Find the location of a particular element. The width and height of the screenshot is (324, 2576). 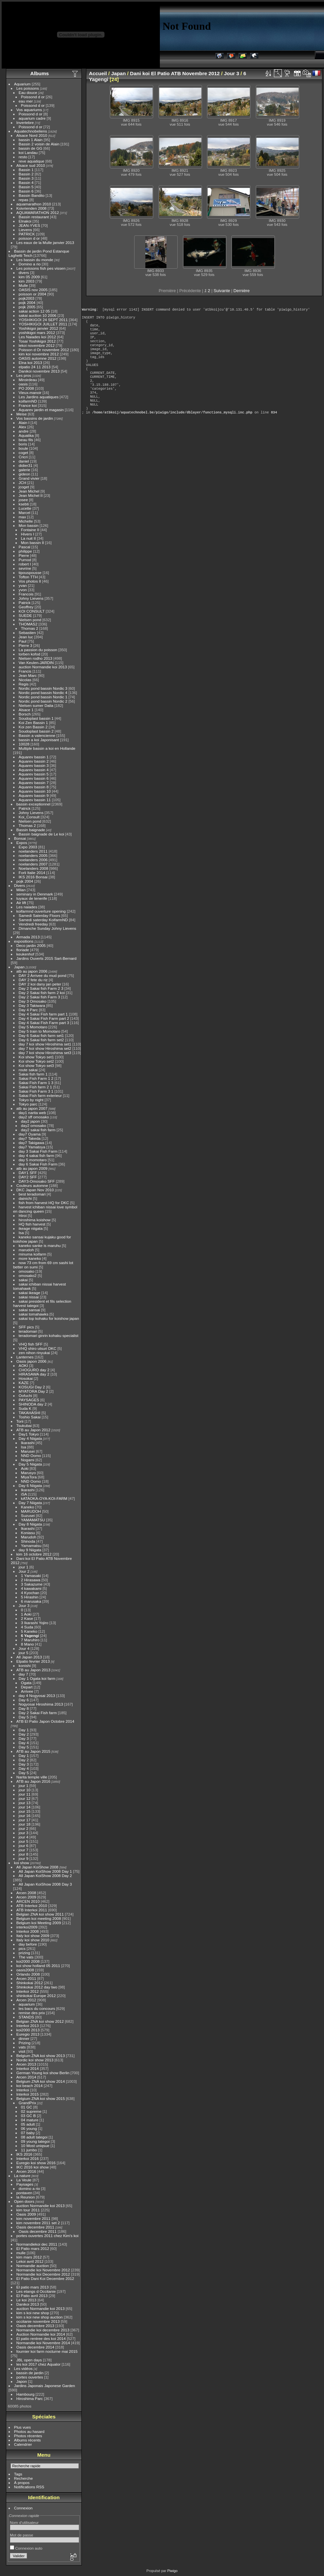

Euregio 2013 is located at coordinates (28, 2034).